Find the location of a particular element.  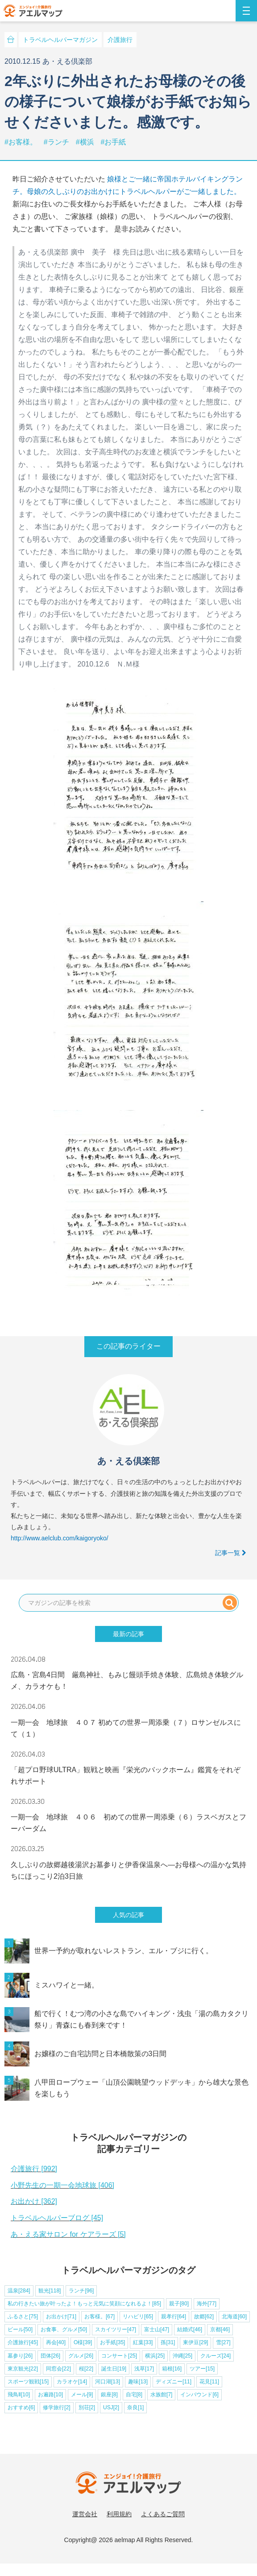

孫[31] is located at coordinates (168, 2342).